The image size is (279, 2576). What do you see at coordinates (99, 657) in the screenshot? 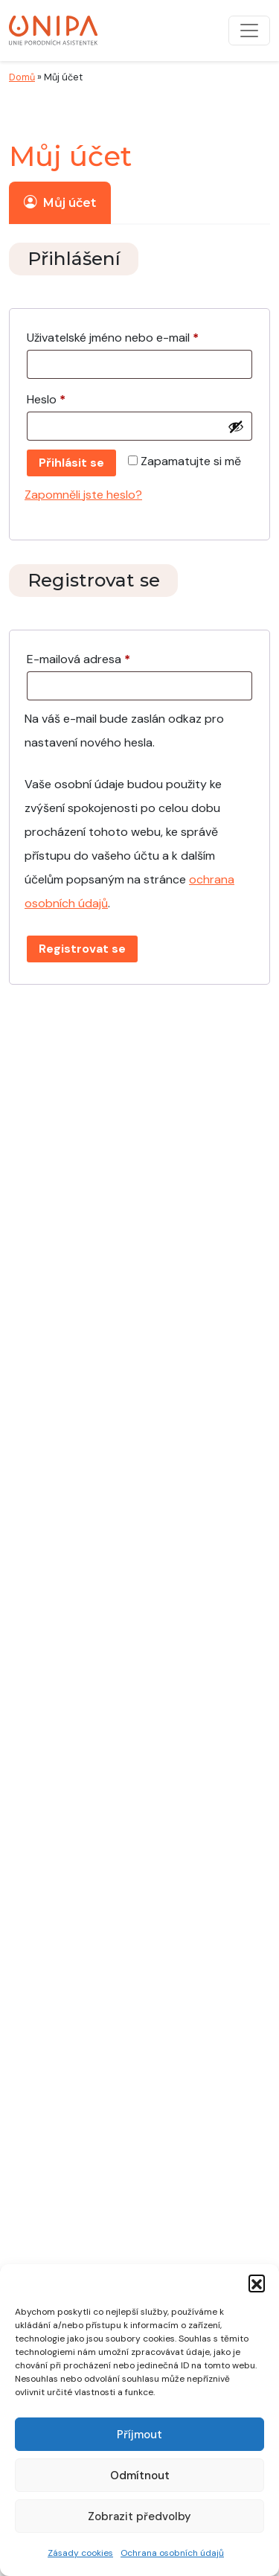
I see `E-mailová adresa` at bounding box center [99, 657].